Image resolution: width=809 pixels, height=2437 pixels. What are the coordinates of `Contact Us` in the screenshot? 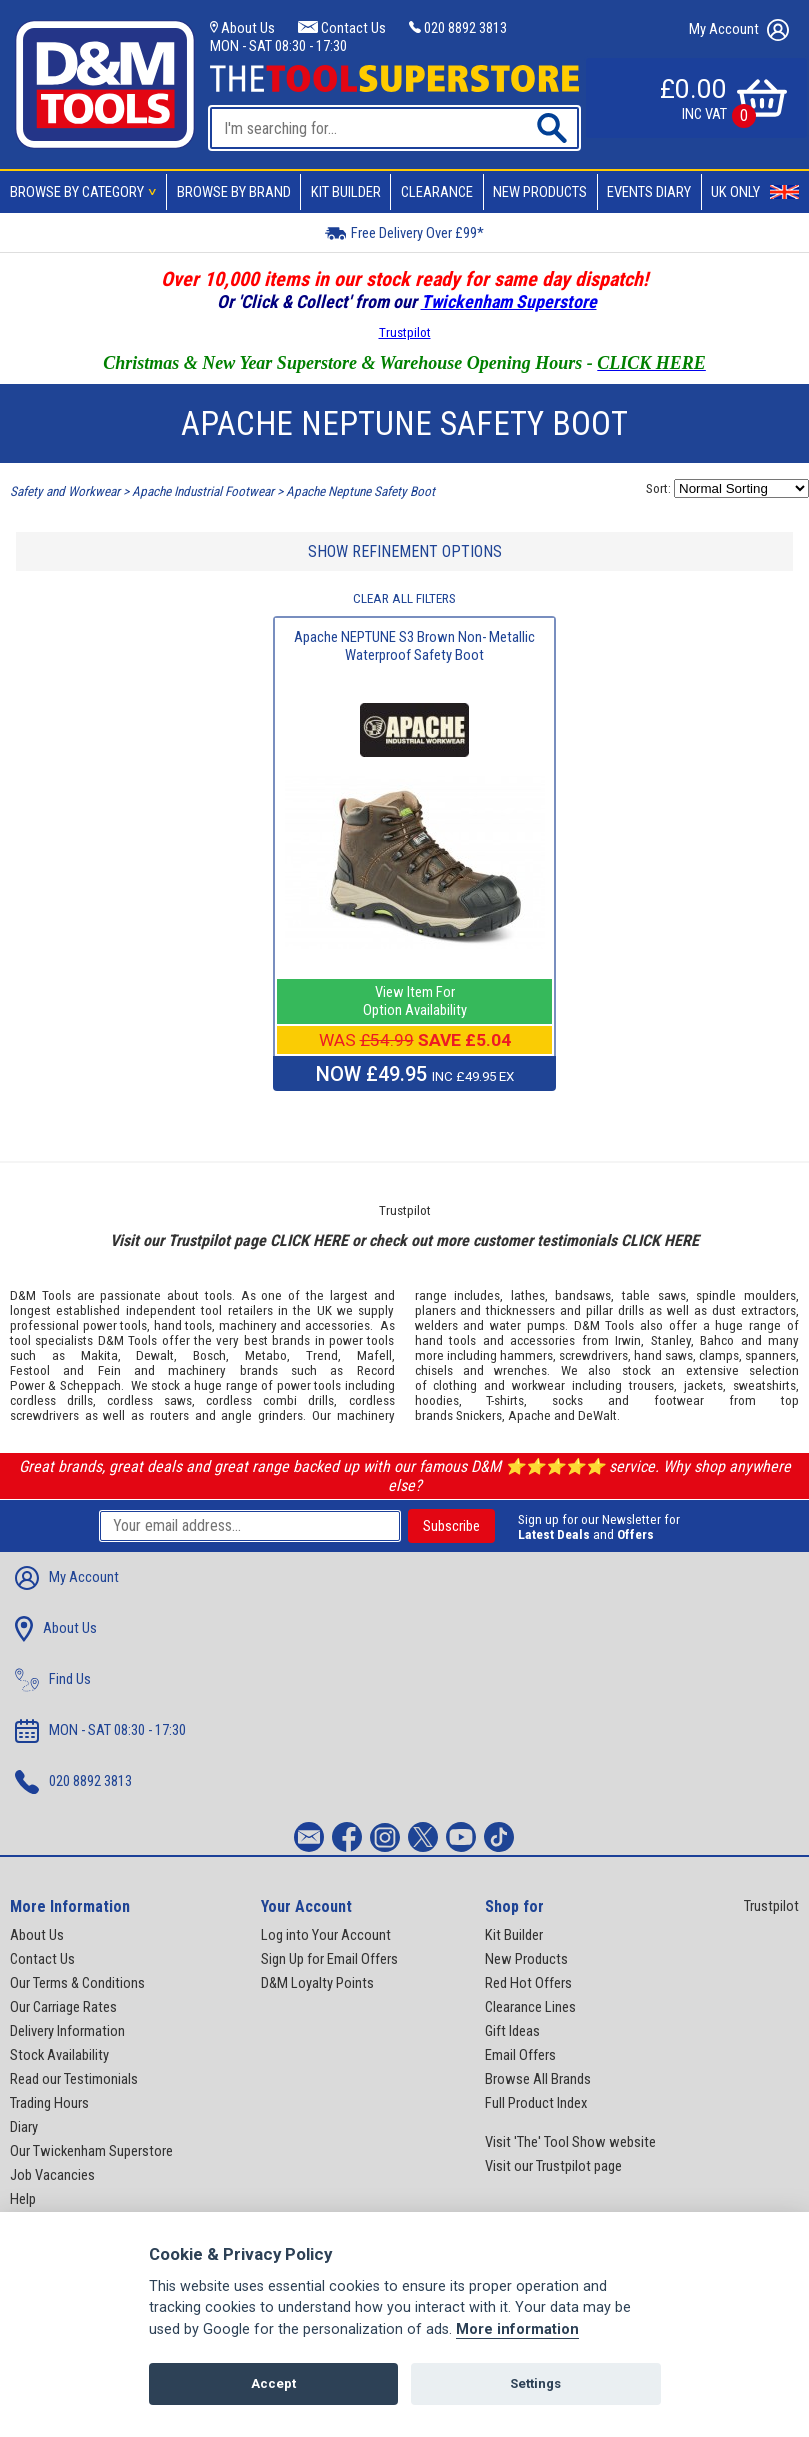 It's located at (341, 28).